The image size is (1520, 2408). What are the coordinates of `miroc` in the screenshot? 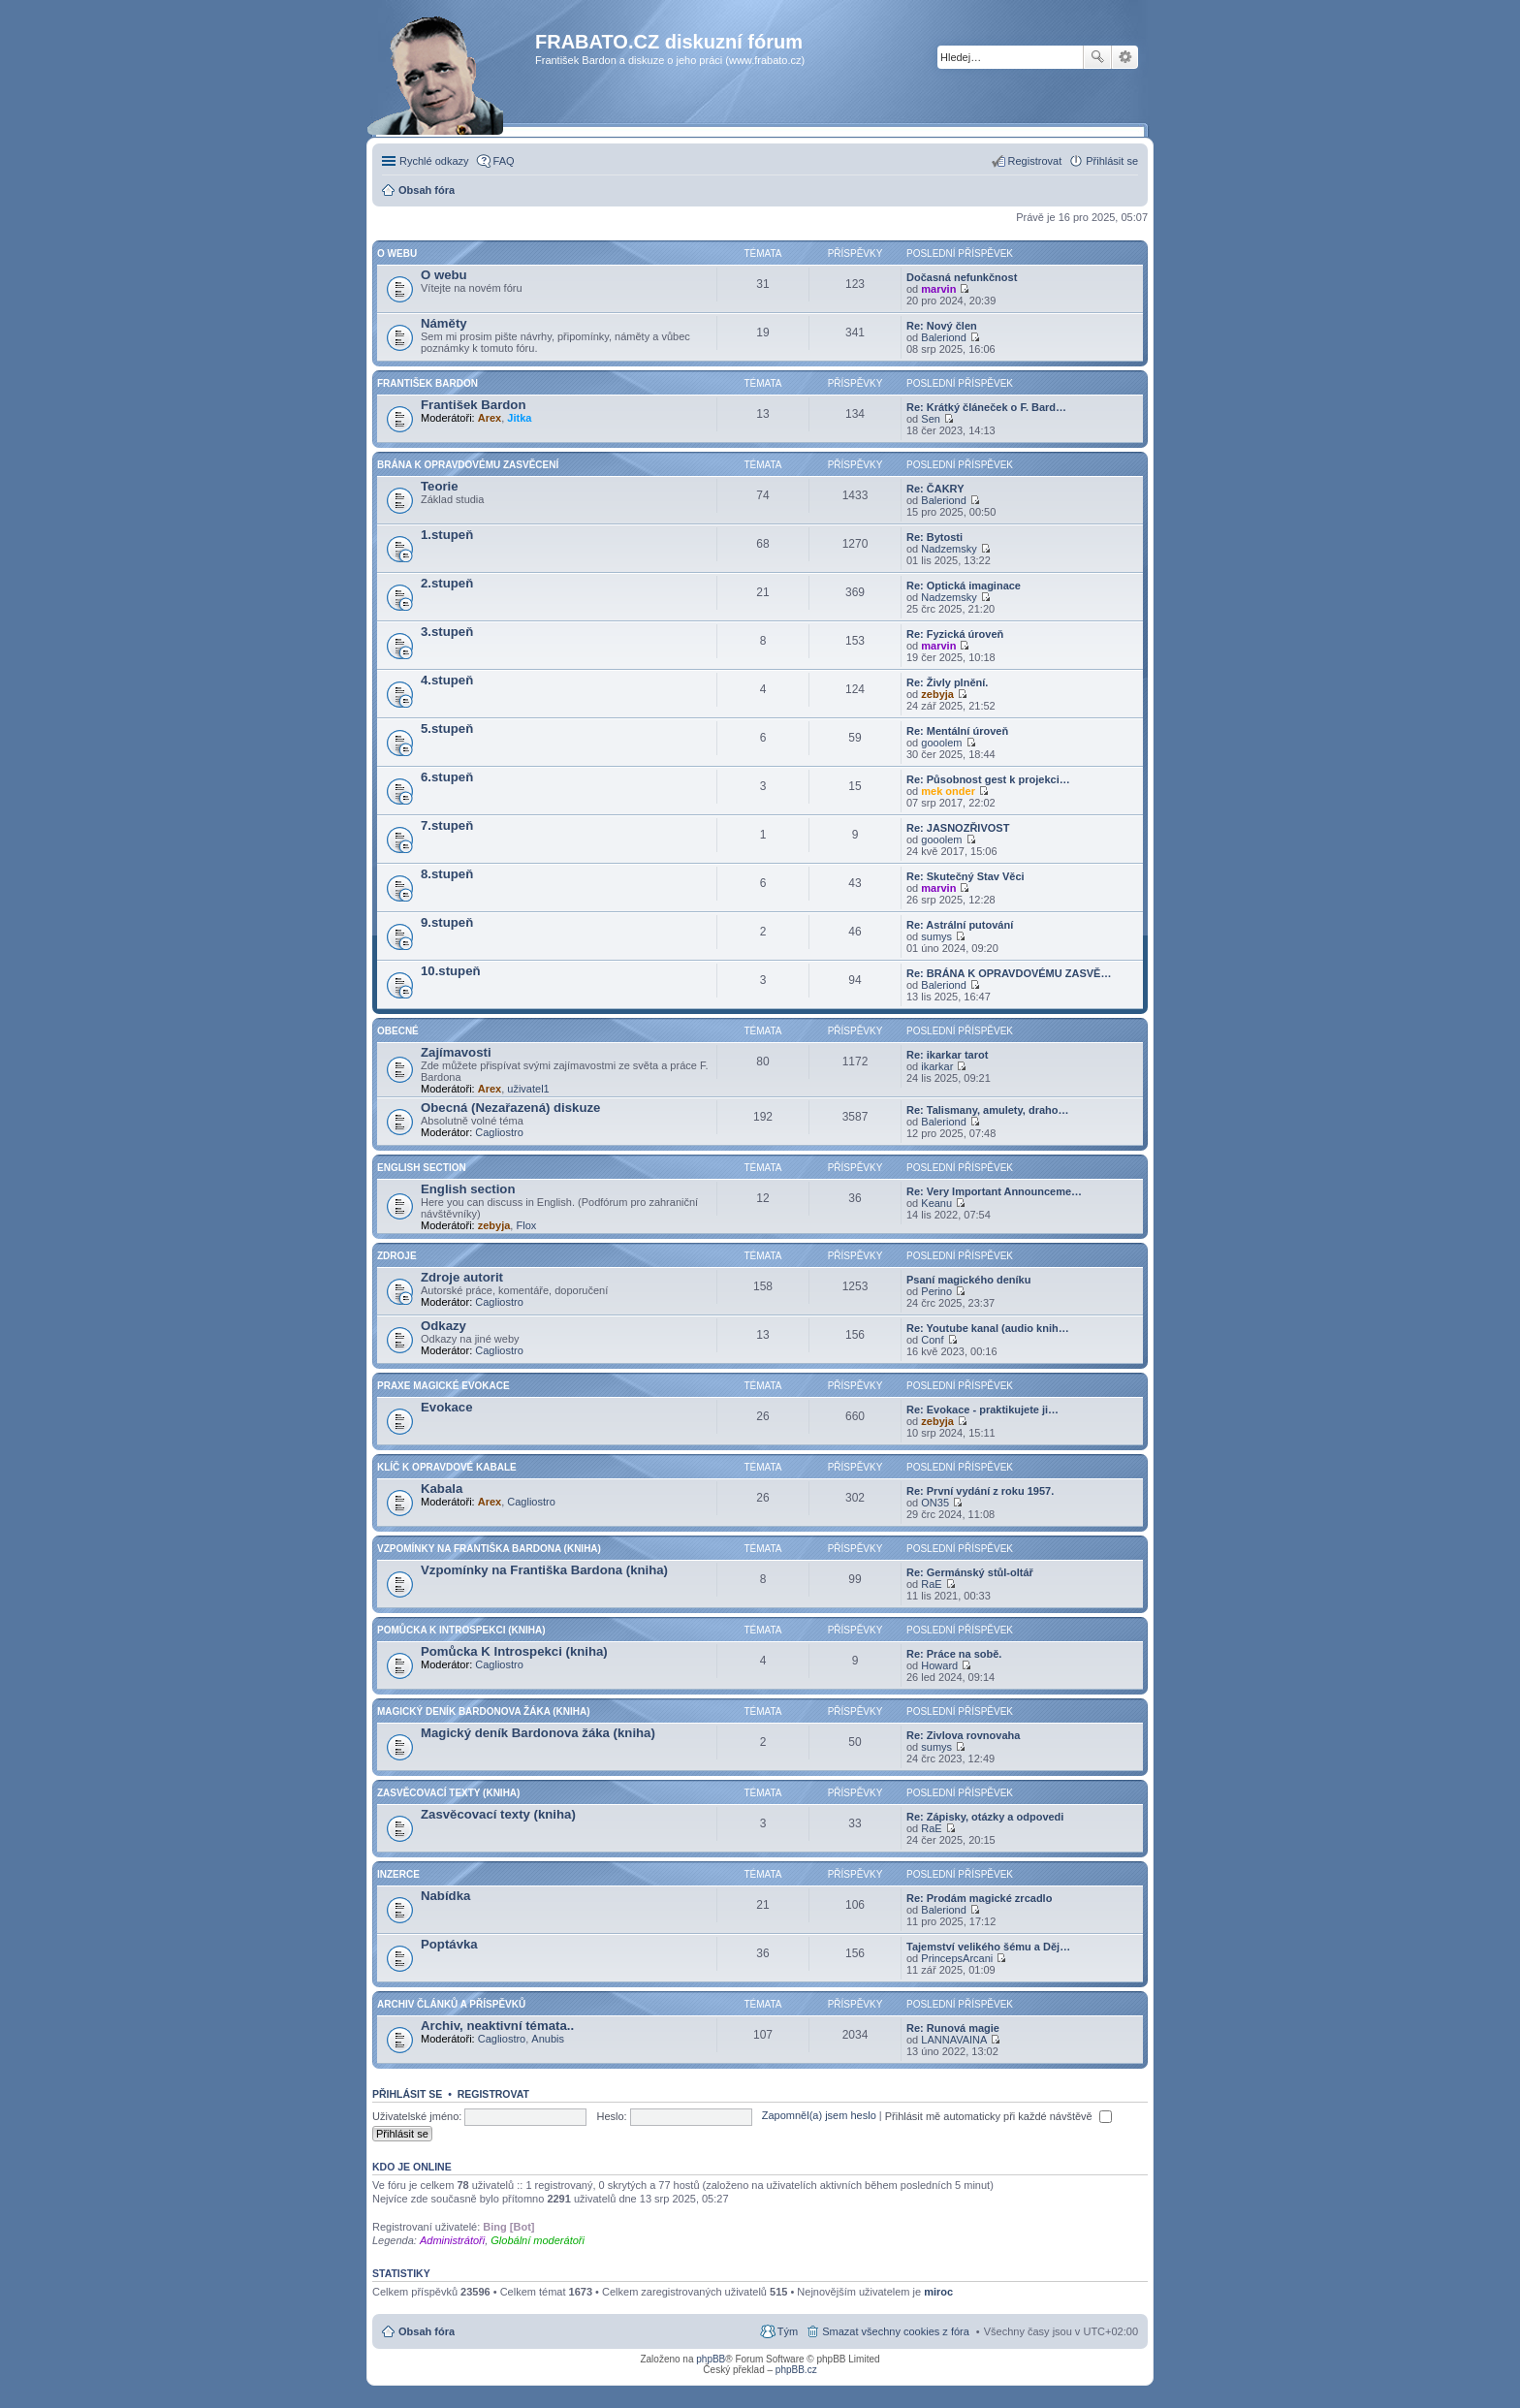 It's located at (938, 2291).